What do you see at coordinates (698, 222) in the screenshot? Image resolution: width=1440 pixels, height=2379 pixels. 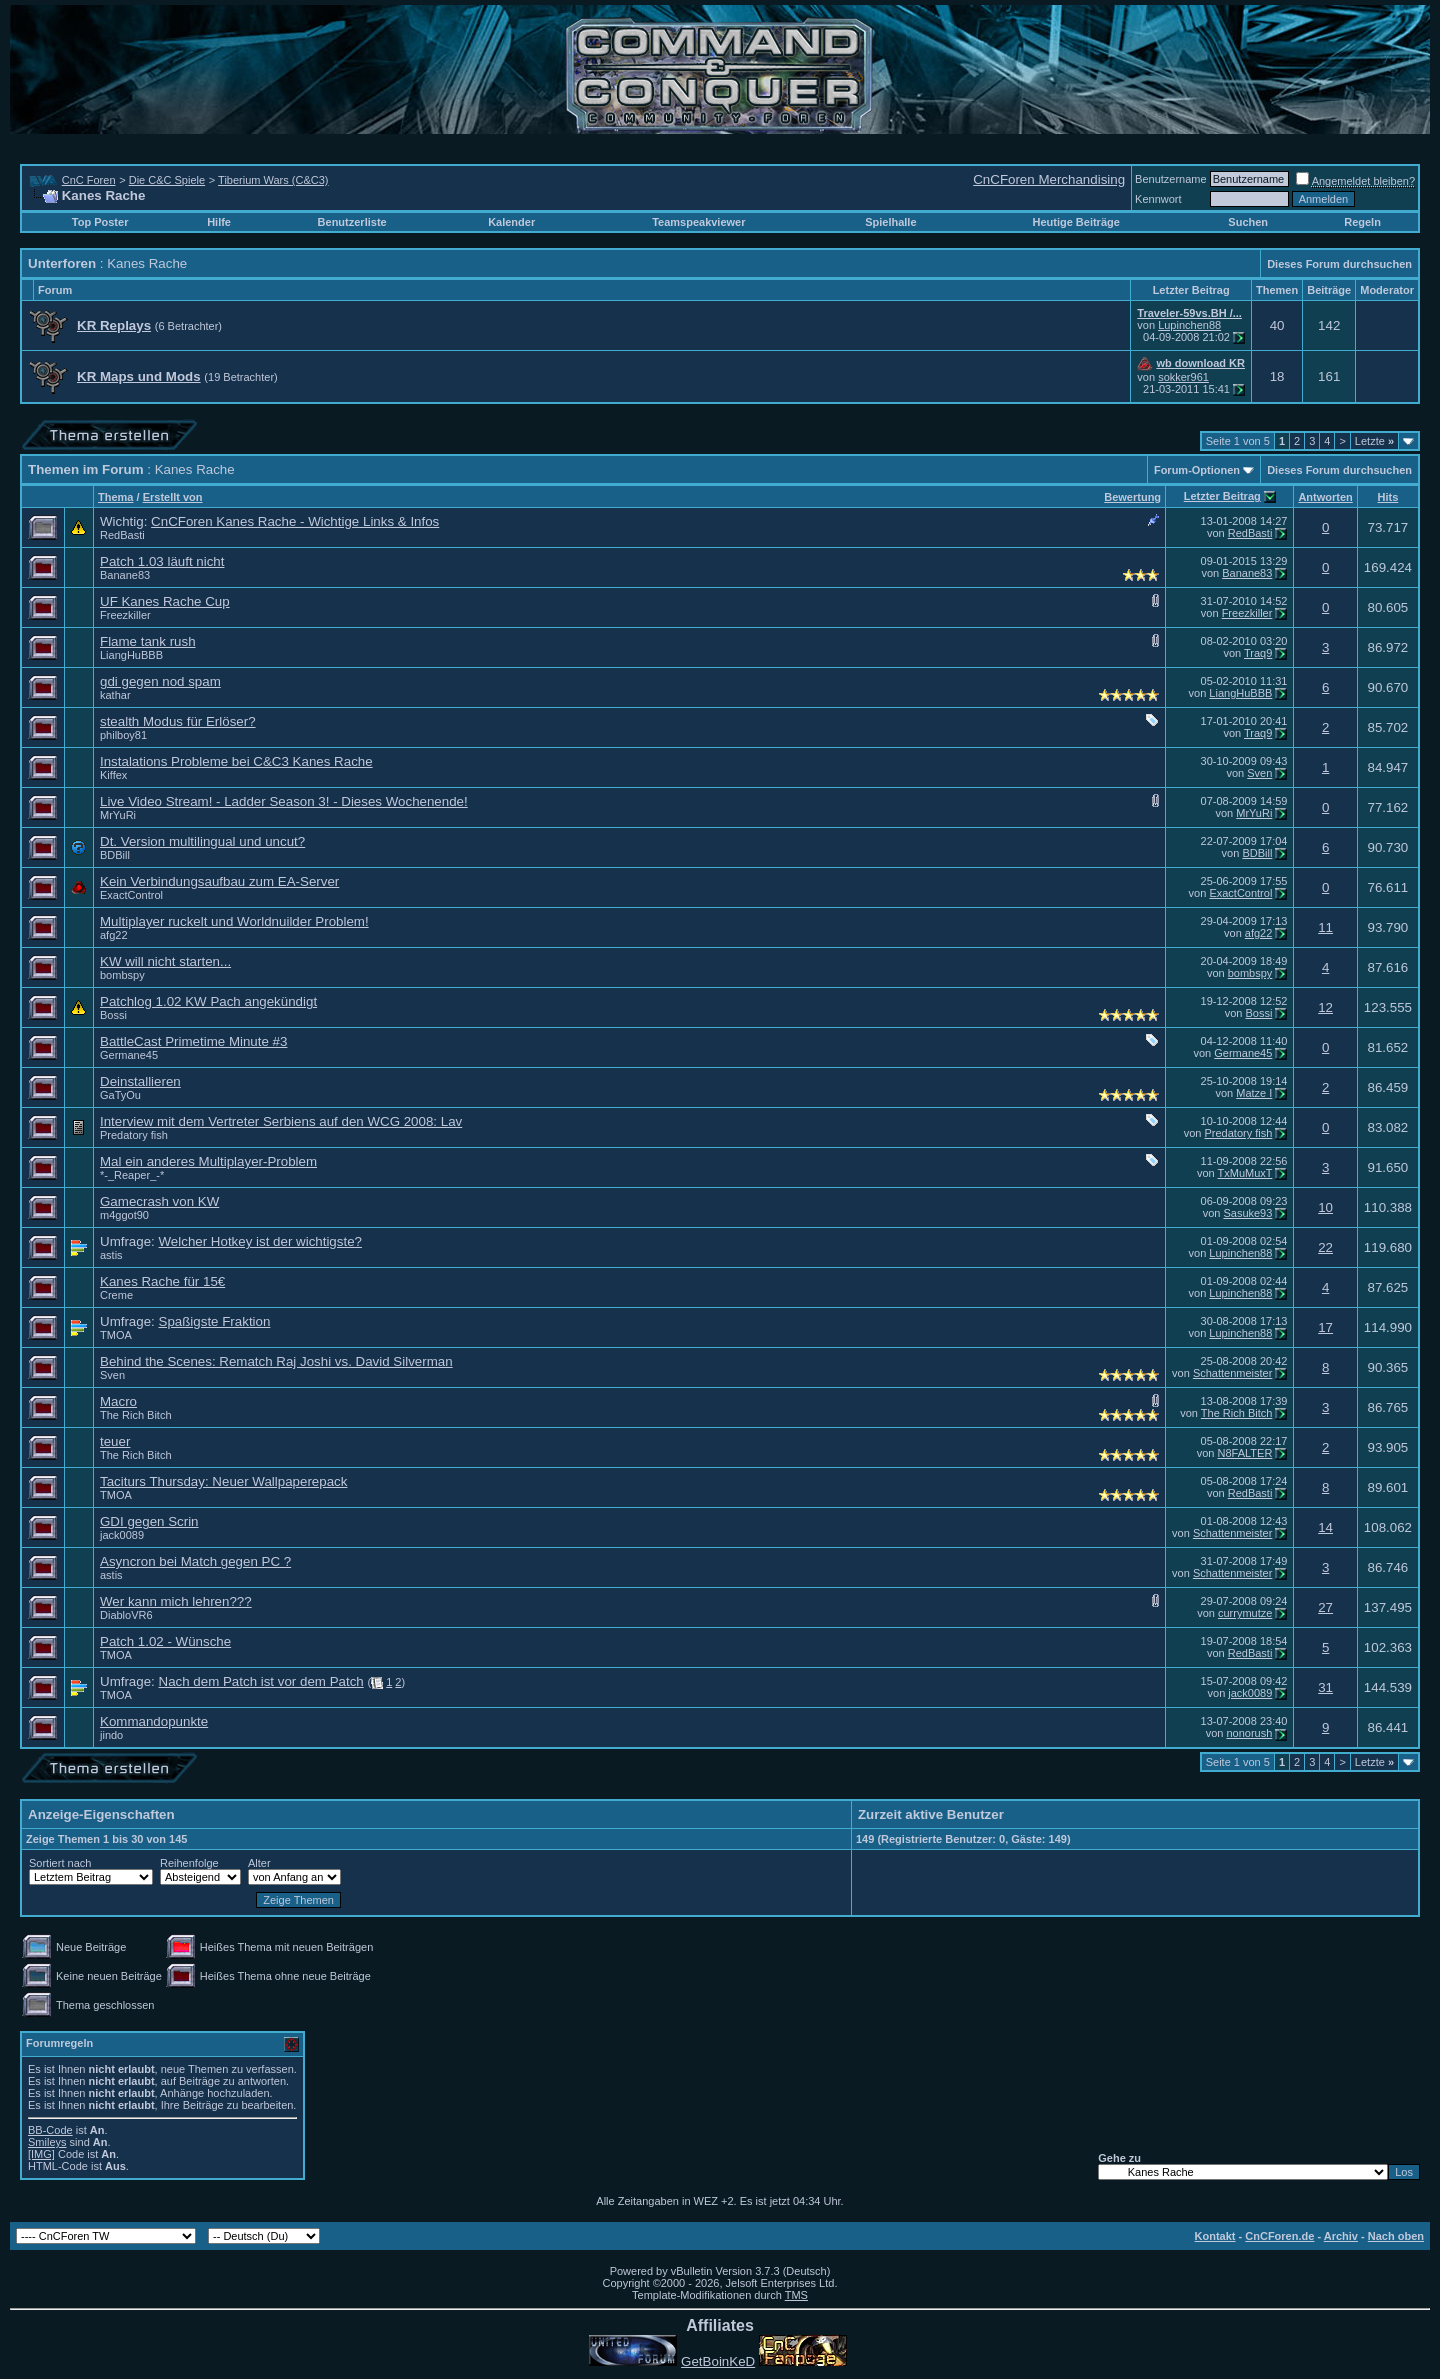 I see `Teamspeakviewer` at bounding box center [698, 222].